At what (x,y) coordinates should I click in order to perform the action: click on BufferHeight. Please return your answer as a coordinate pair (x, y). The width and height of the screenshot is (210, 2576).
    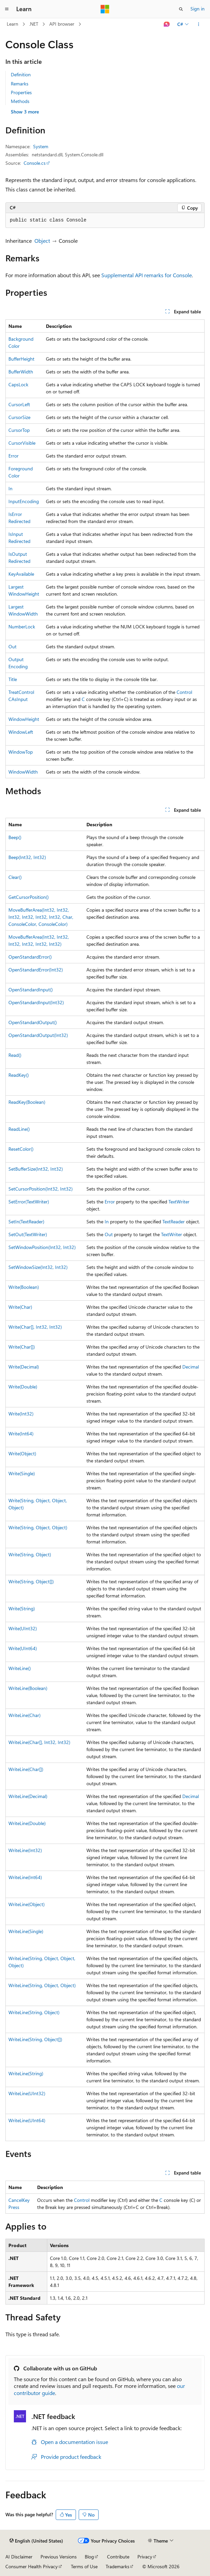
    Looking at the image, I should click on (21, 359).